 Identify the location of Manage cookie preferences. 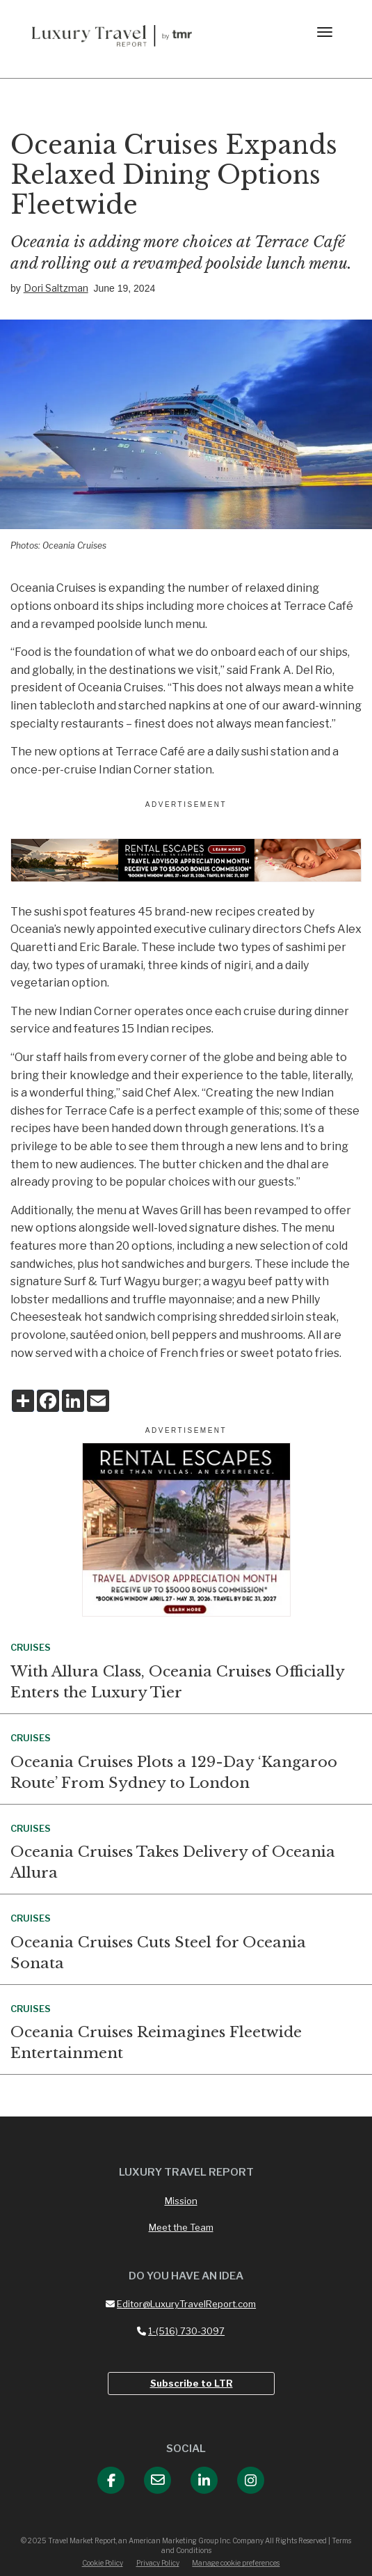
(236, 2563).